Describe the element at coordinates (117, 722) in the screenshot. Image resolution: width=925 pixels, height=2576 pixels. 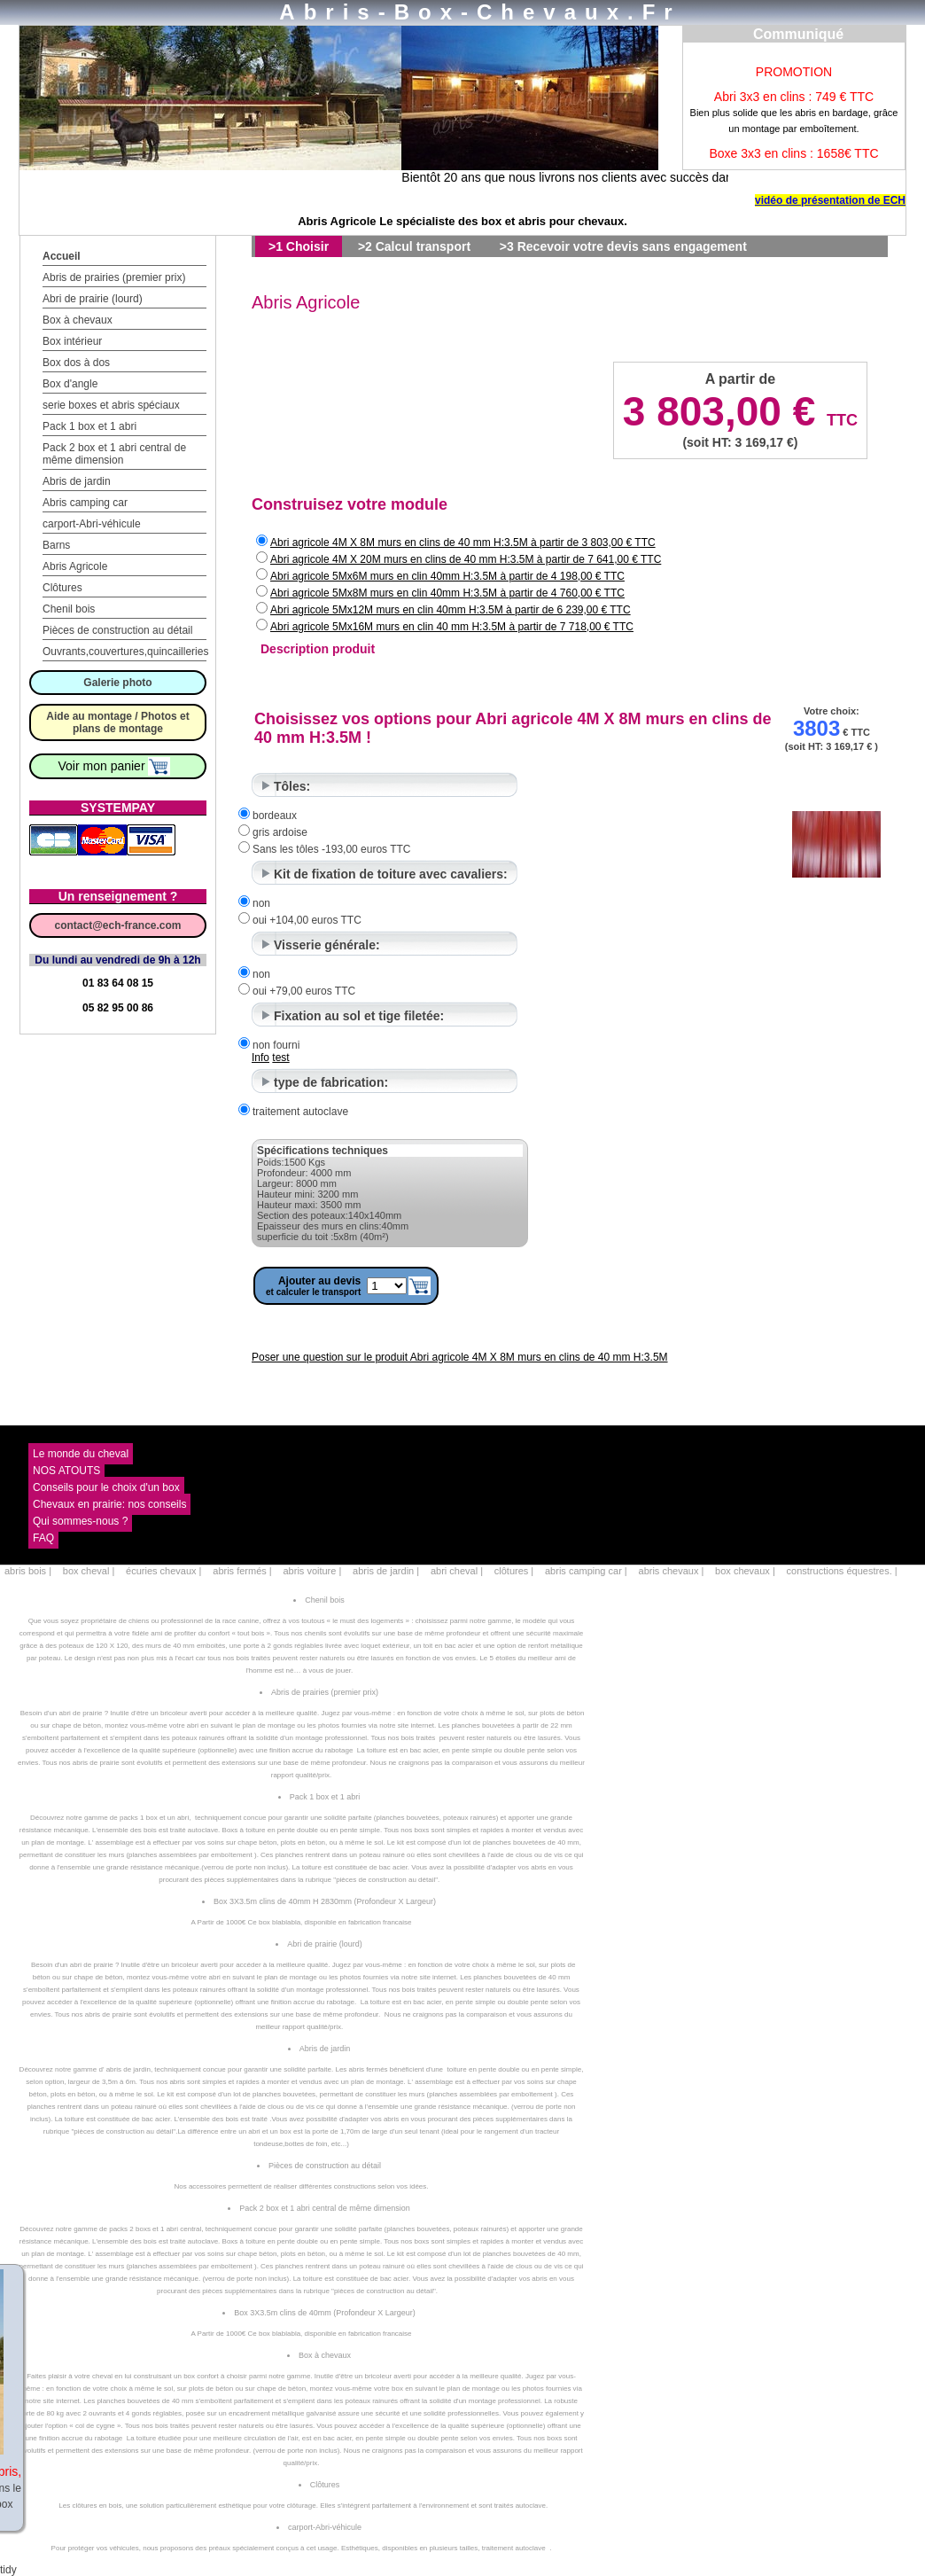
I see `Aide au montage / Photos et plans de montage` at that location.